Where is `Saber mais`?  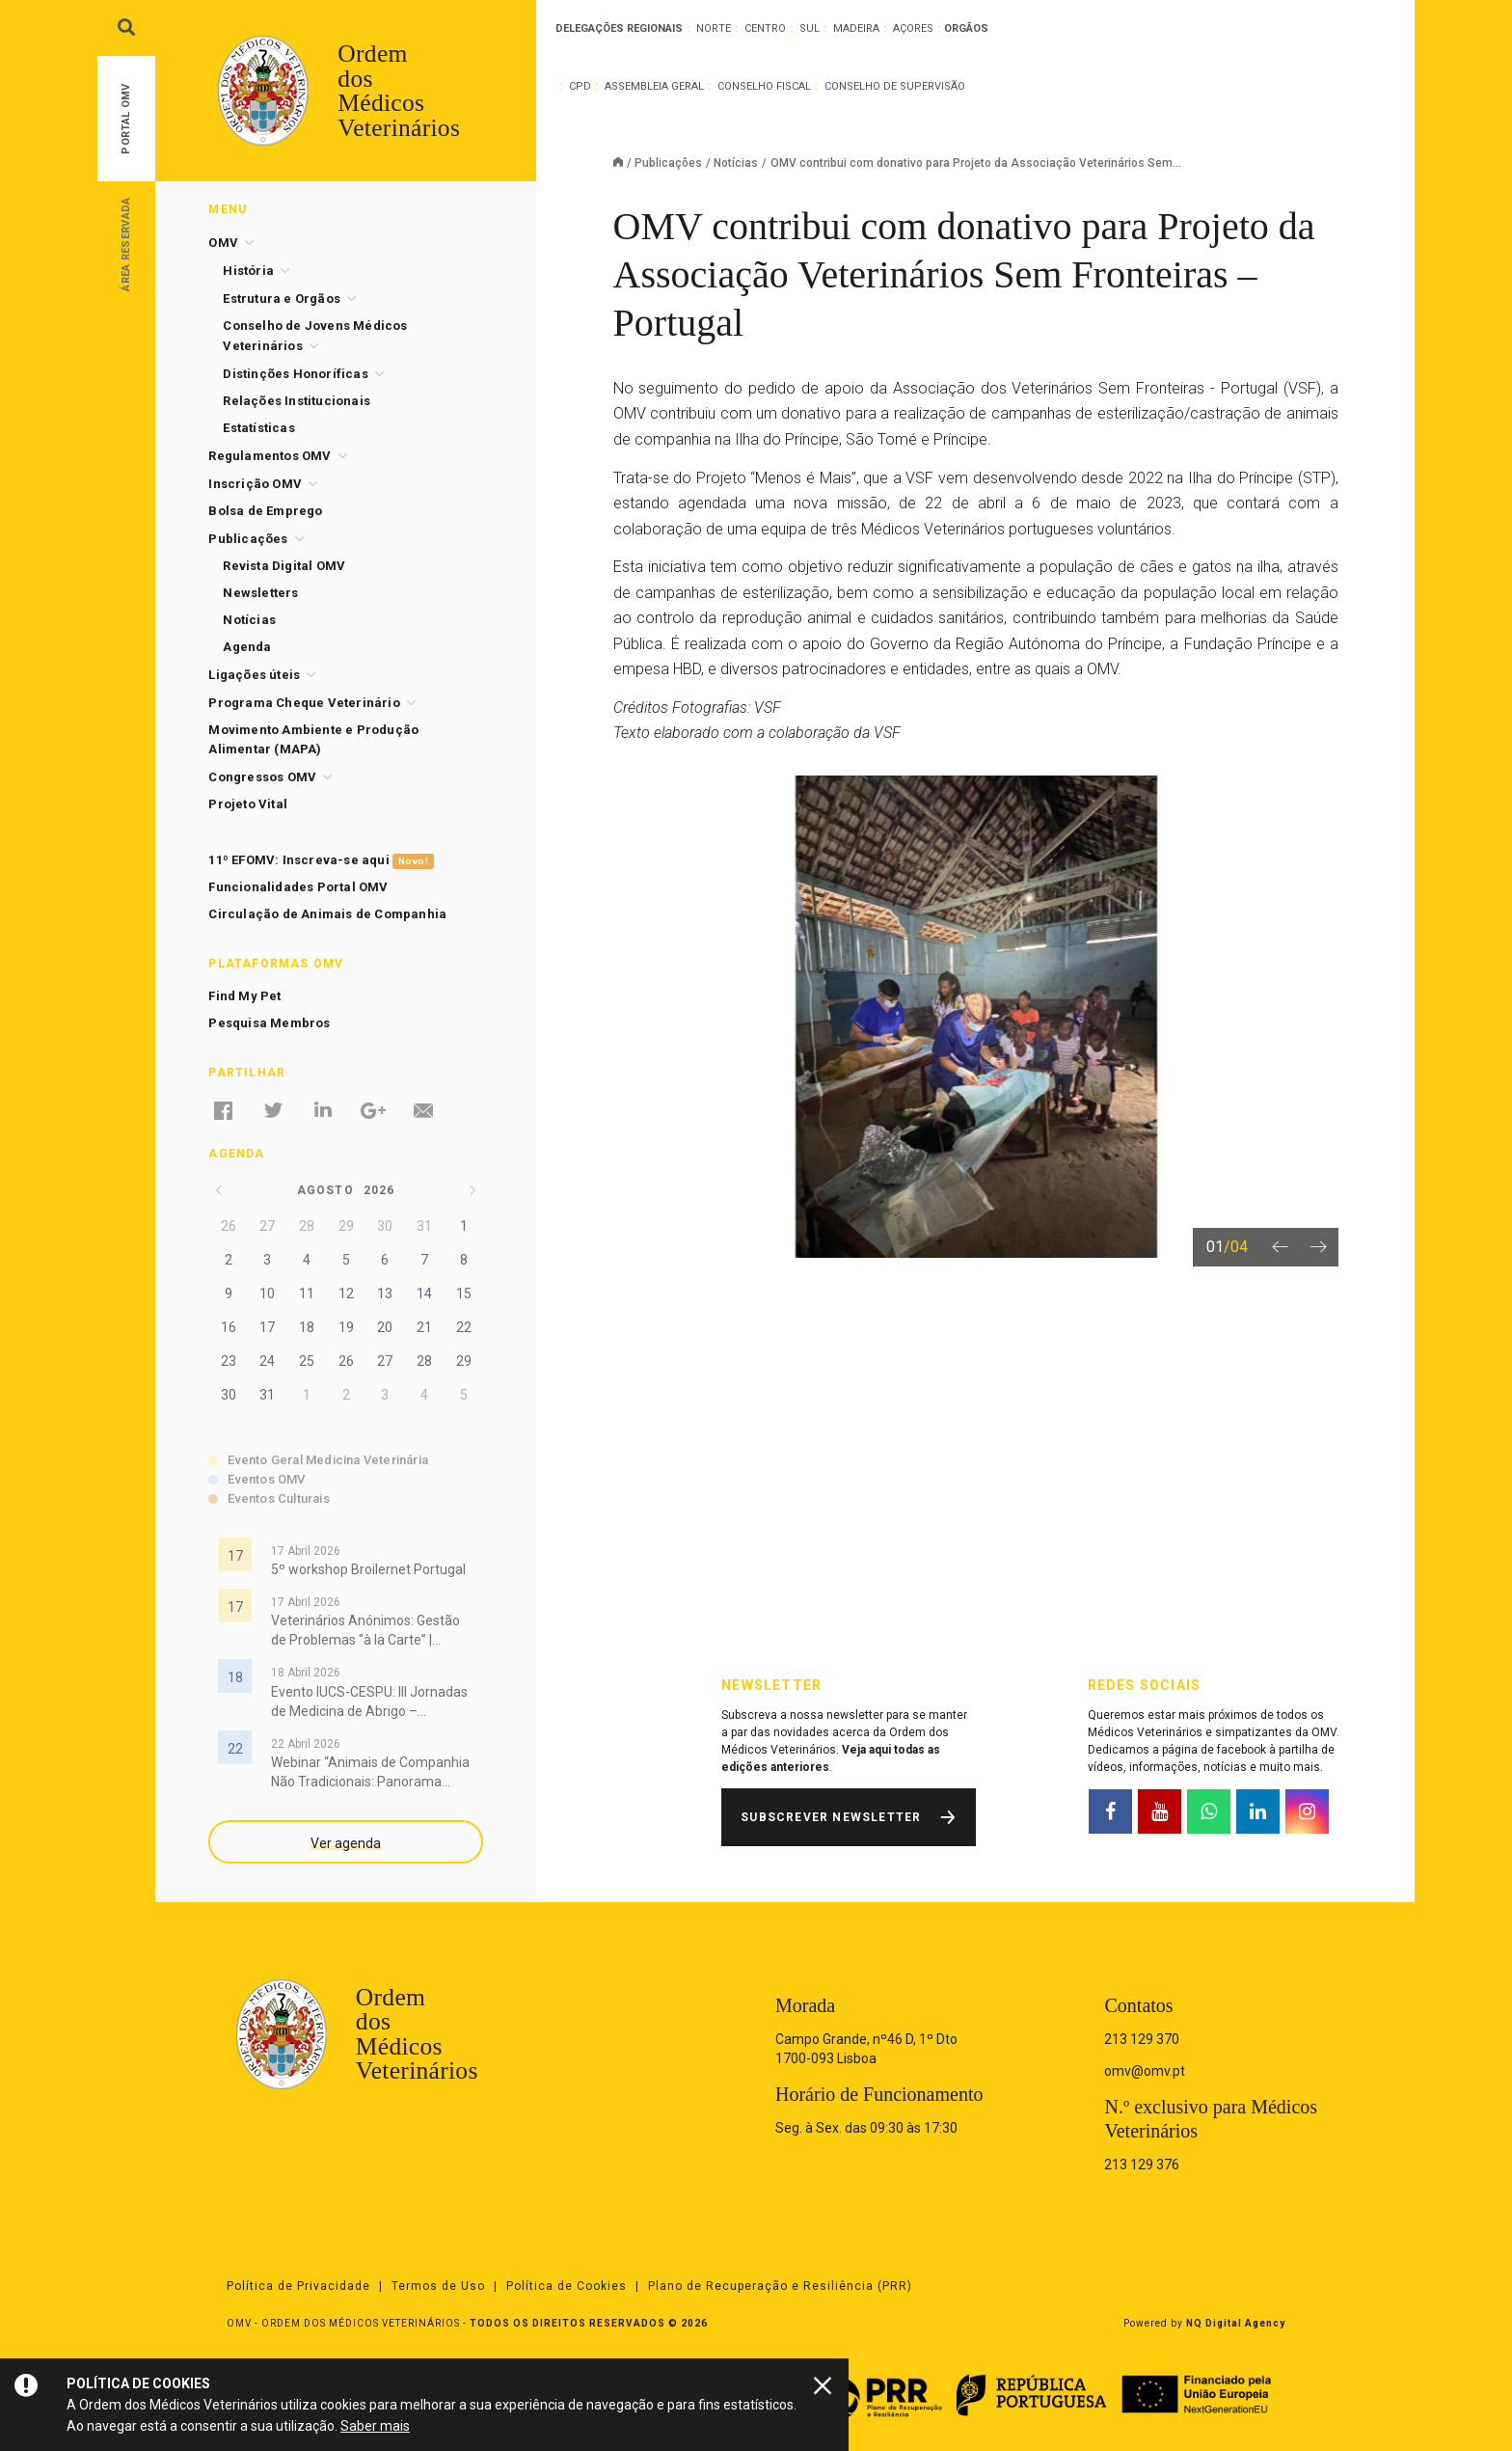 Saber mais is located at coordinates (375, 2426).